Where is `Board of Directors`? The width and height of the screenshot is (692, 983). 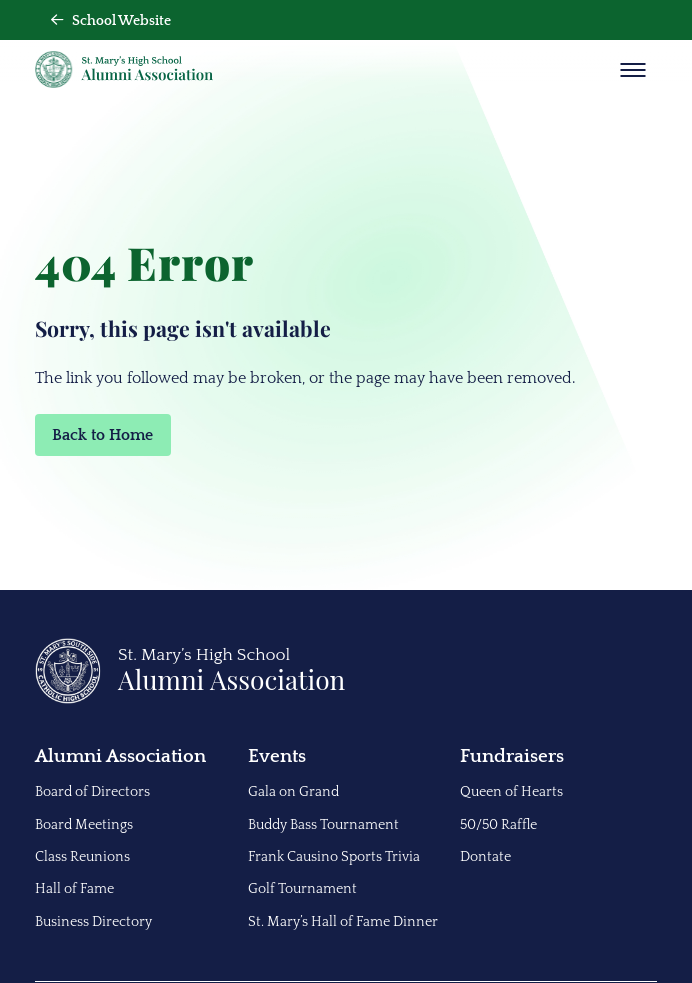
Board of Directors is located at coordinates (92, 792).